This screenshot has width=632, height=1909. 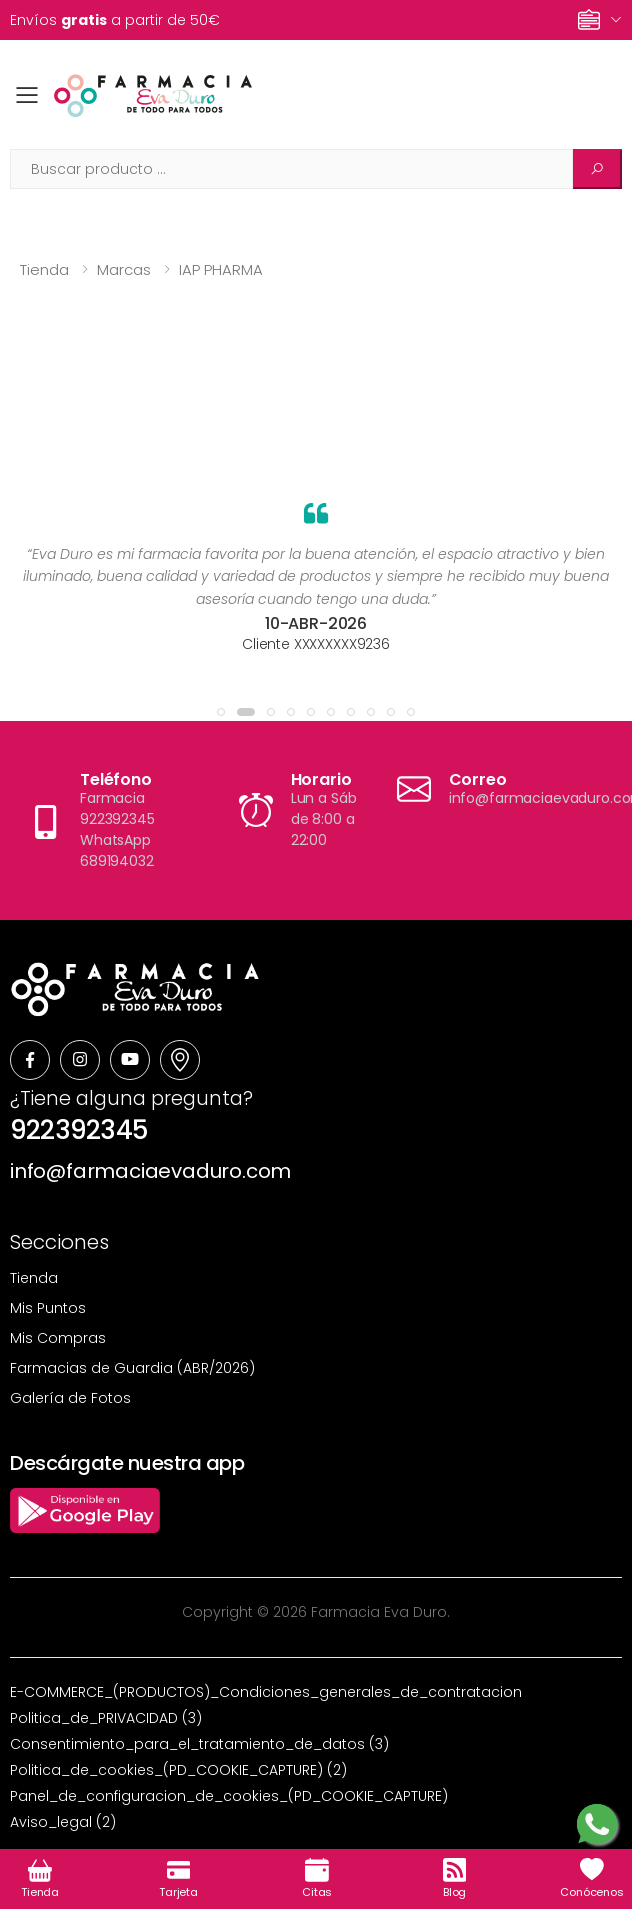 What do you see at coordinates (79, 1130) in the screenshot?
I see `922392345` at bounding box center [79, 1130].